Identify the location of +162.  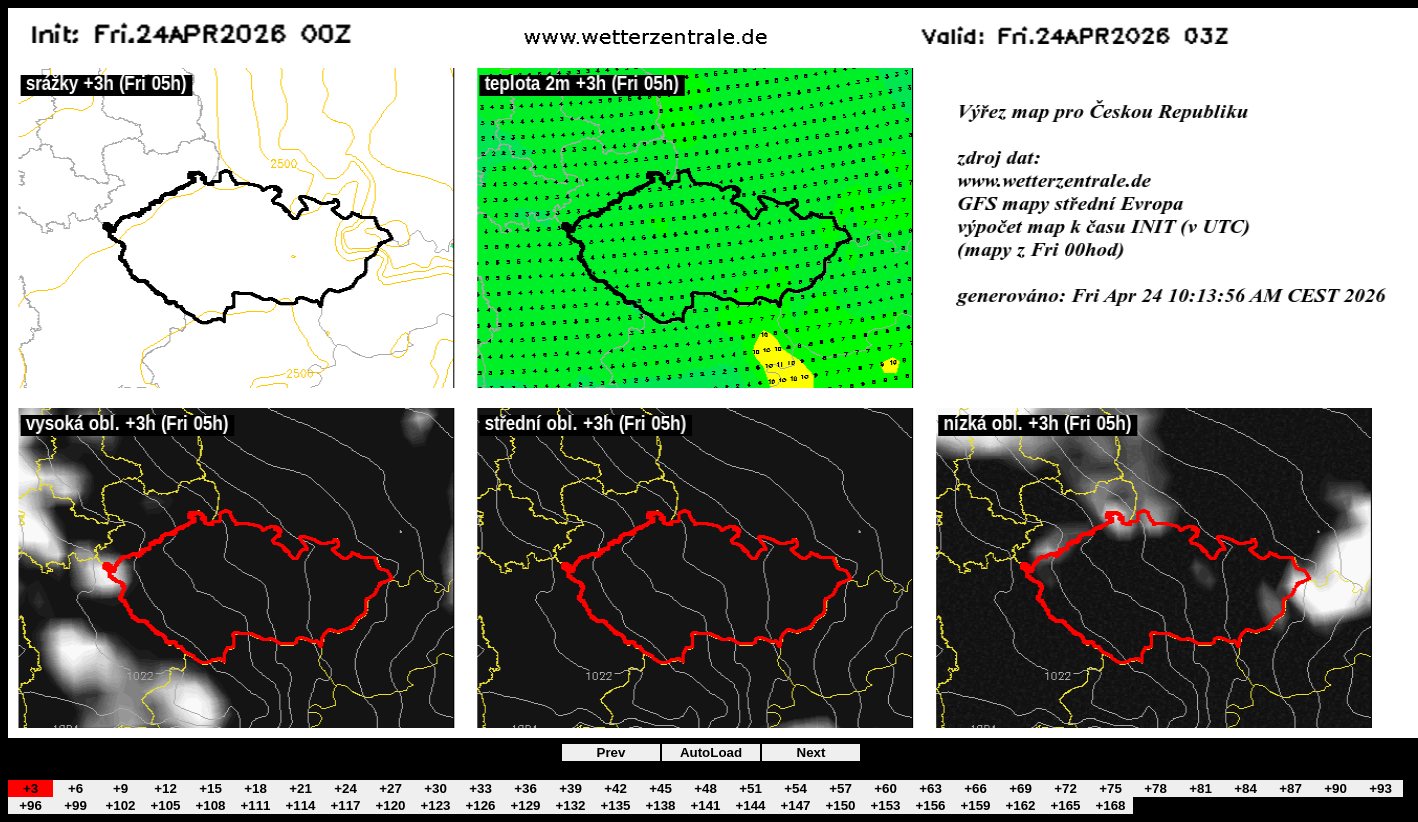
(1020, 805).